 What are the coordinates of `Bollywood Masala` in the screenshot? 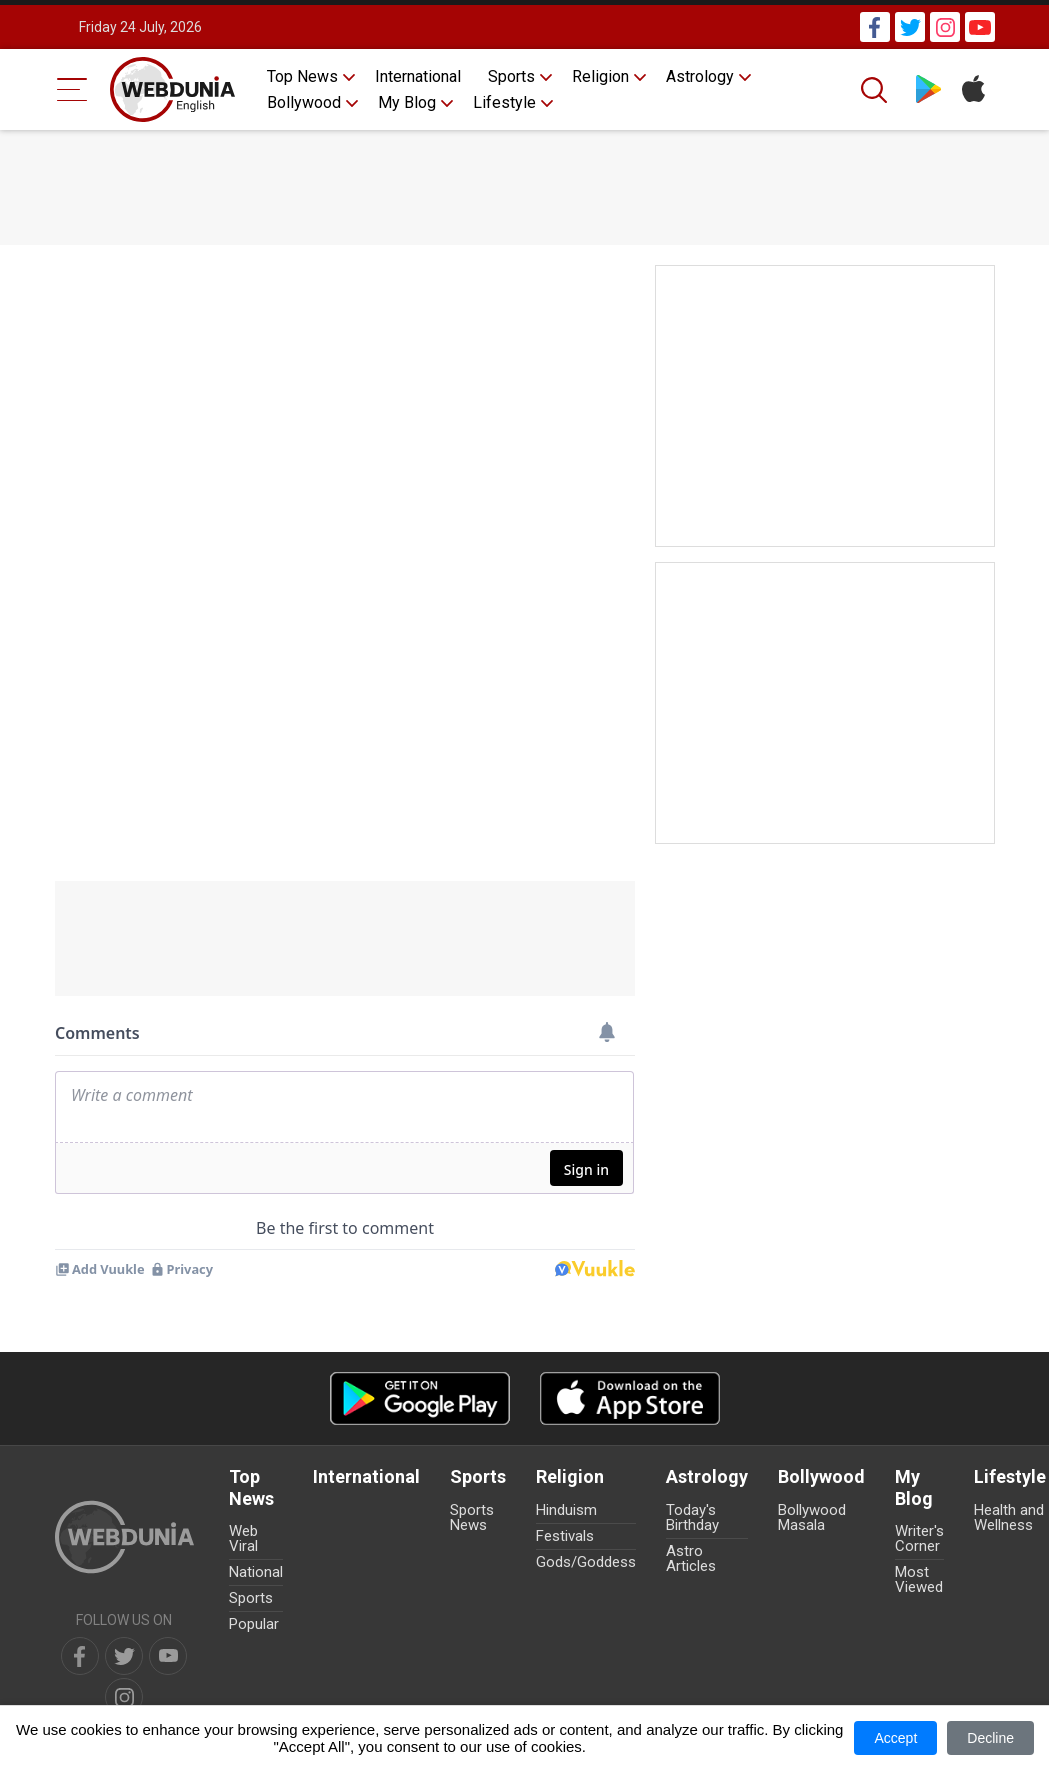 It's located at (812, 1517).